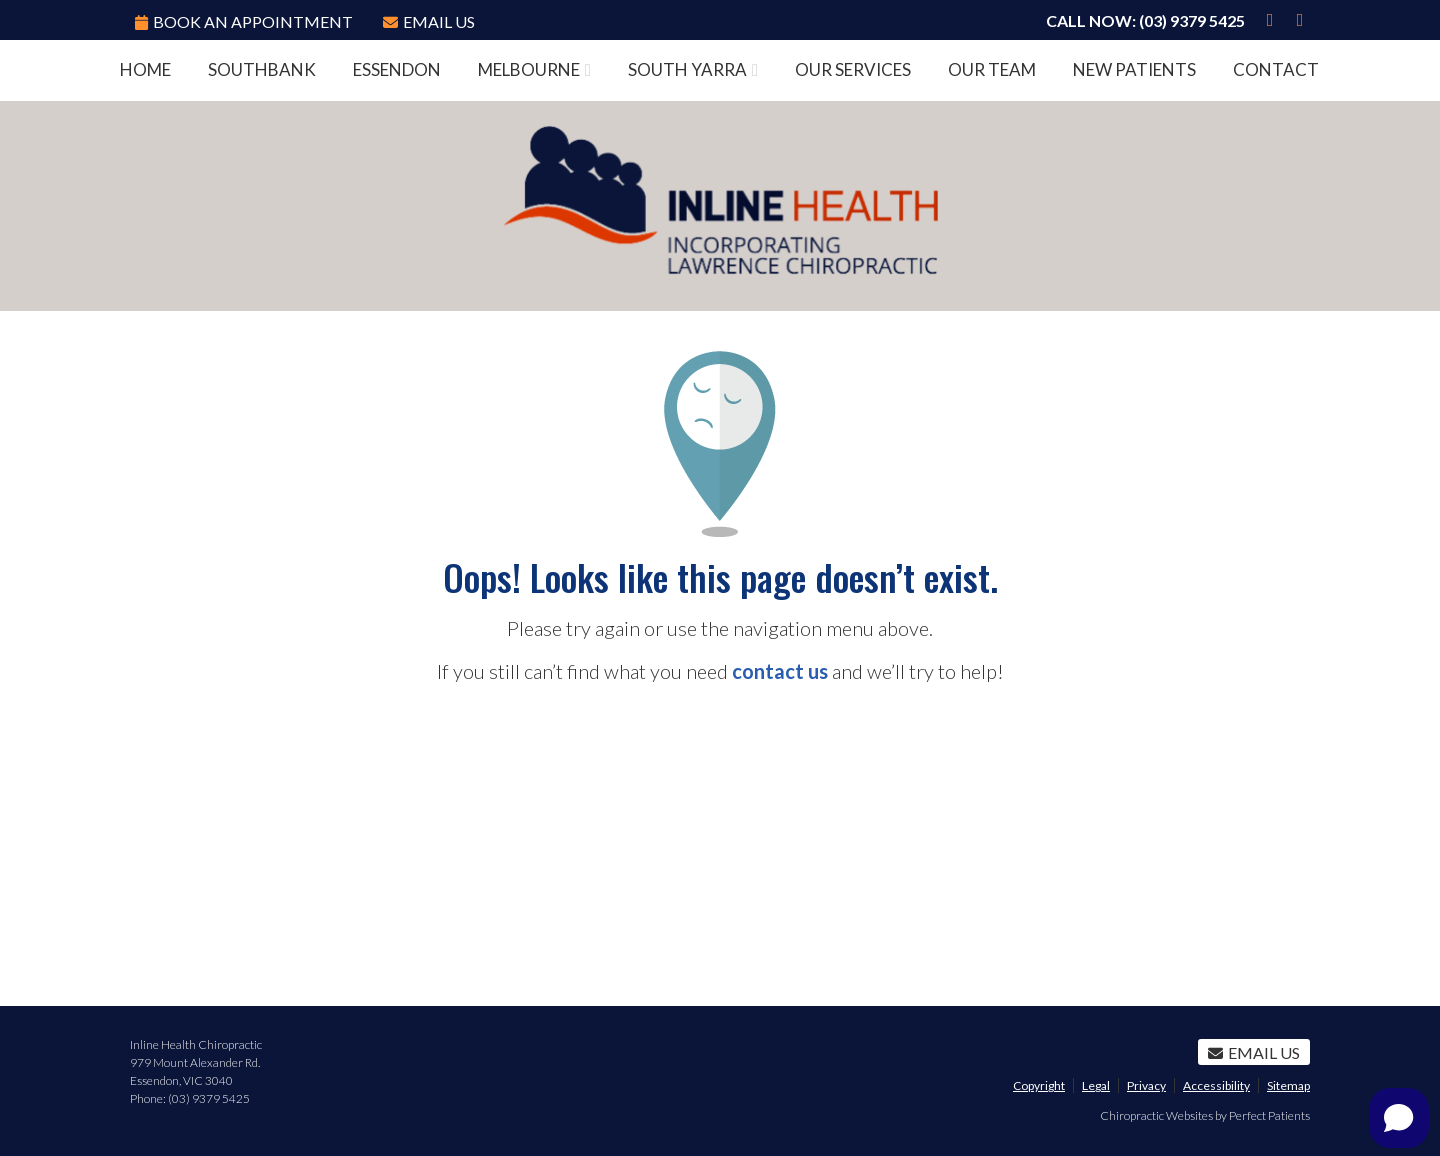  I want to click on contact us, so click(780, 671).